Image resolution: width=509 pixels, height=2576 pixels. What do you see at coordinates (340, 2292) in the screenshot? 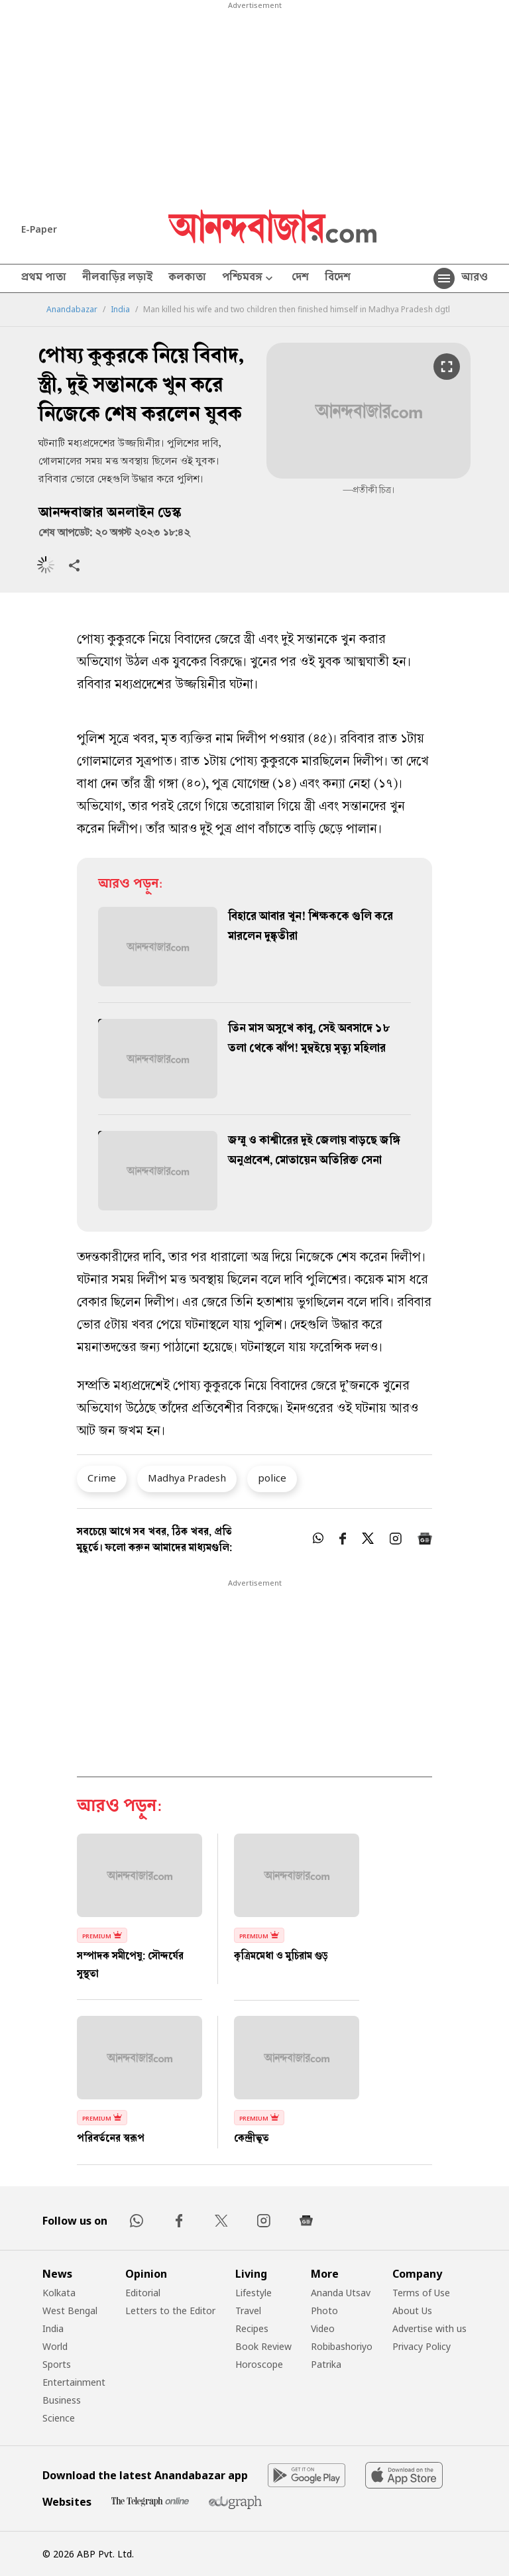
I see `Ananda Utsav` at bounding box center [340, 2292].